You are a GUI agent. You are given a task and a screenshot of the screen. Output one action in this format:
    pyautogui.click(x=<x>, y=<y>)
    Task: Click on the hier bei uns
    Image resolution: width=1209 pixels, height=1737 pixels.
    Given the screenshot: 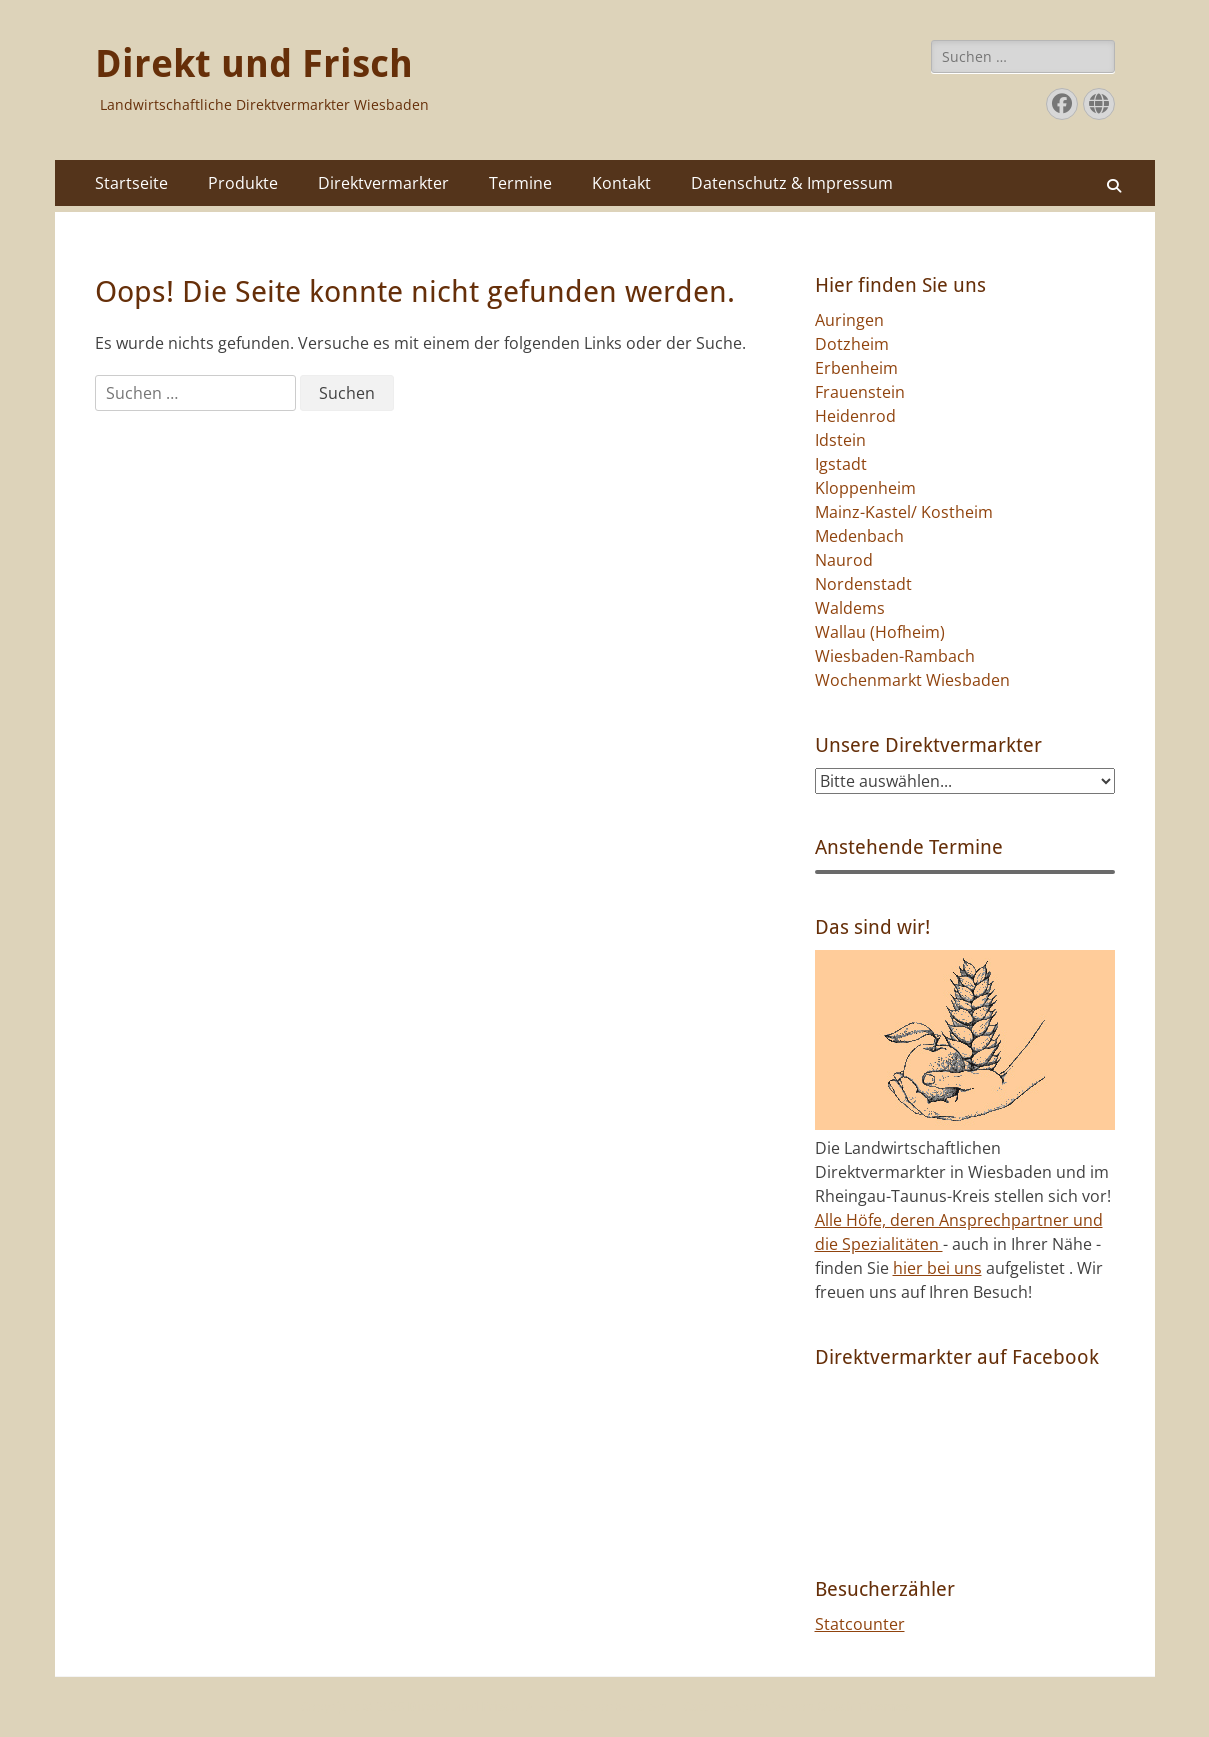 What is the action you would take?
    pyautogui.click(x=937, y=1268)
    